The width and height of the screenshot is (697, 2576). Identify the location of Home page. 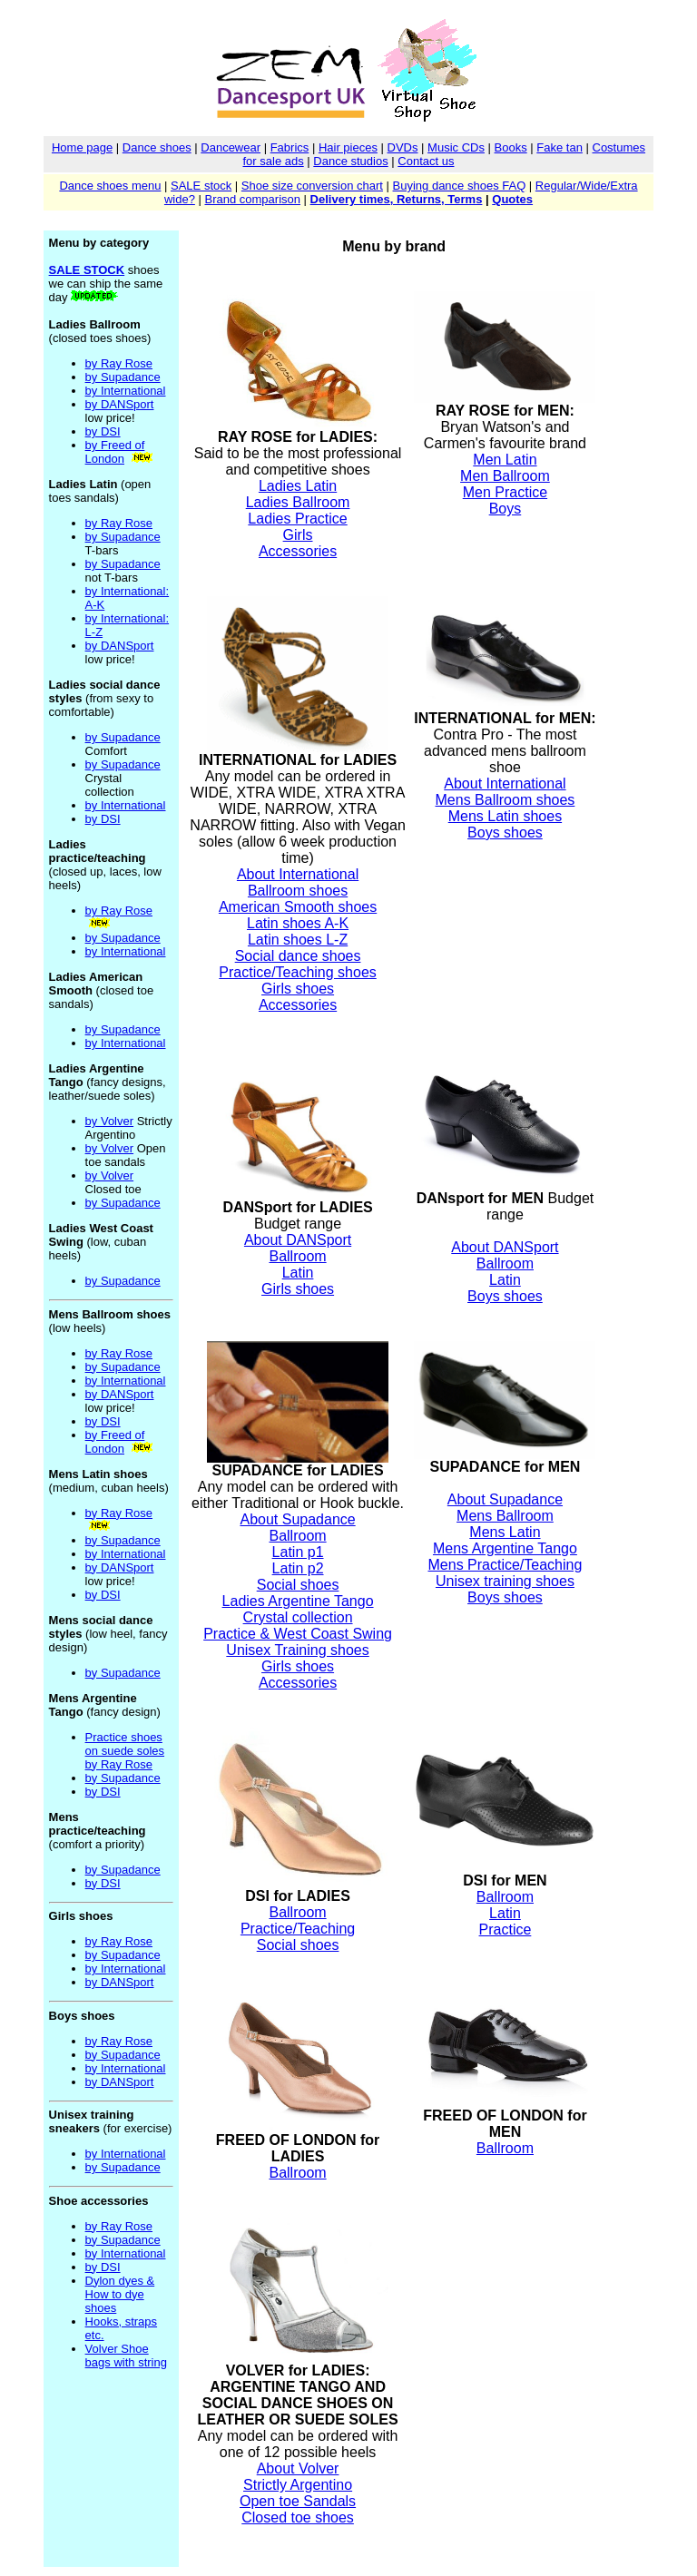
(82, 147).